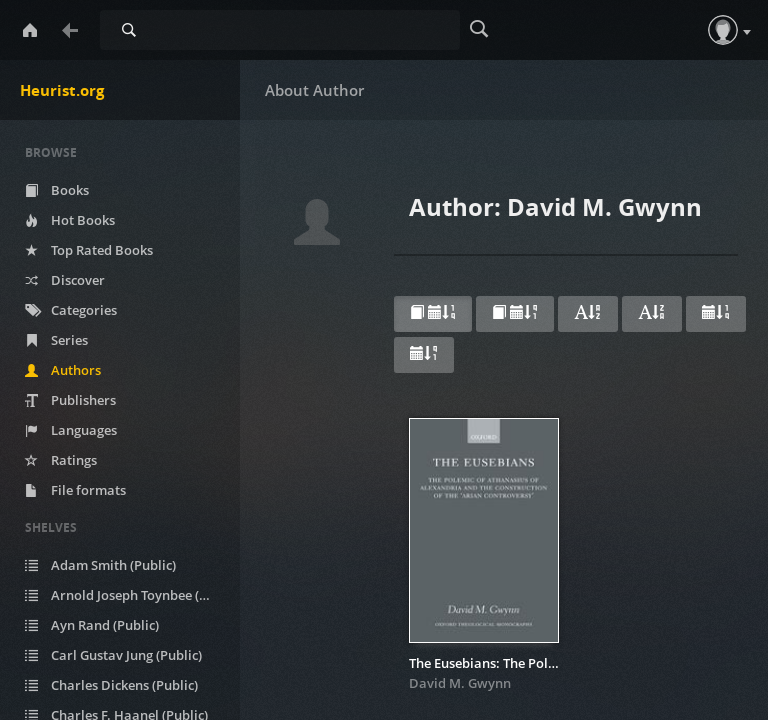 Image resolution: width=768 pixels, height=720 pixels. Describe the element at coordinates (61, 460) in the screenshot. I see `Ratings` at that location.